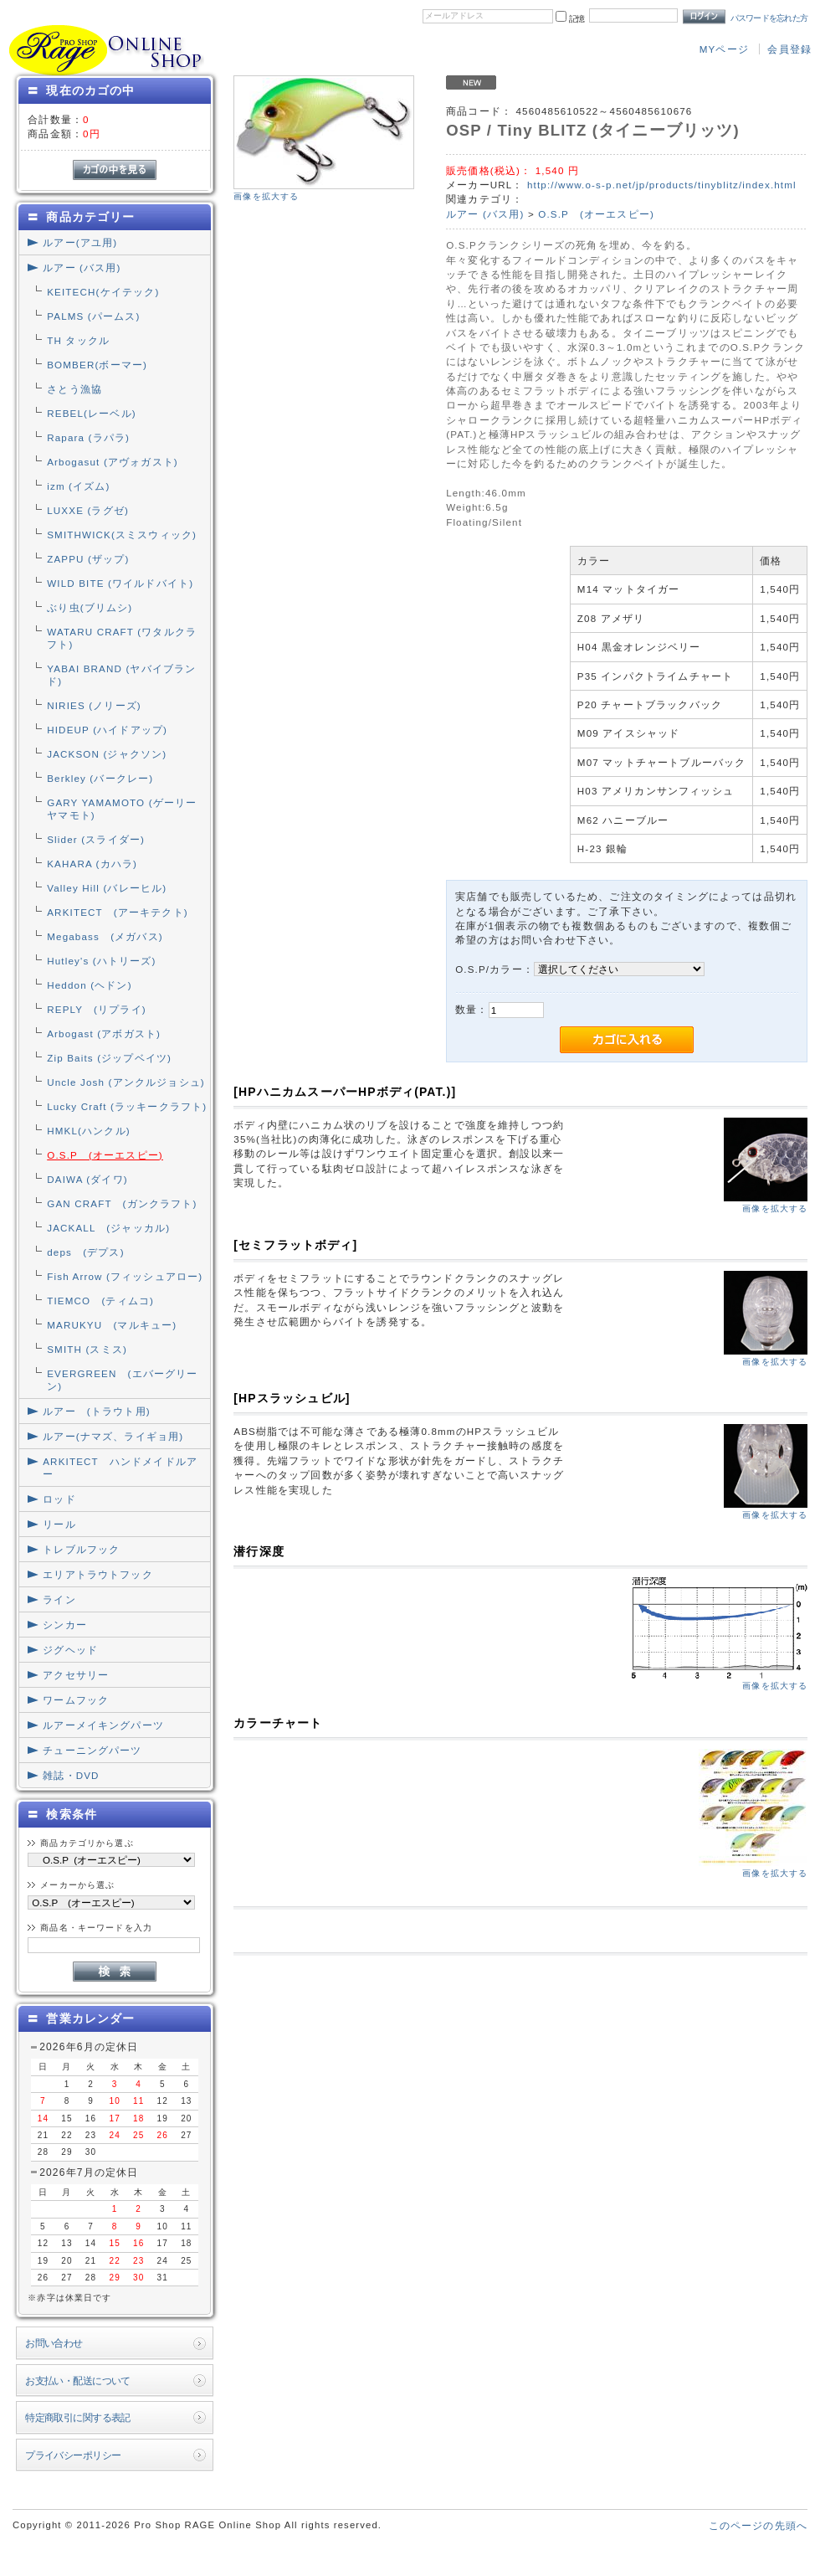 The image size is (820, 2576). I want to click on ARKITECT (アーキテクト), so click(117, 912).